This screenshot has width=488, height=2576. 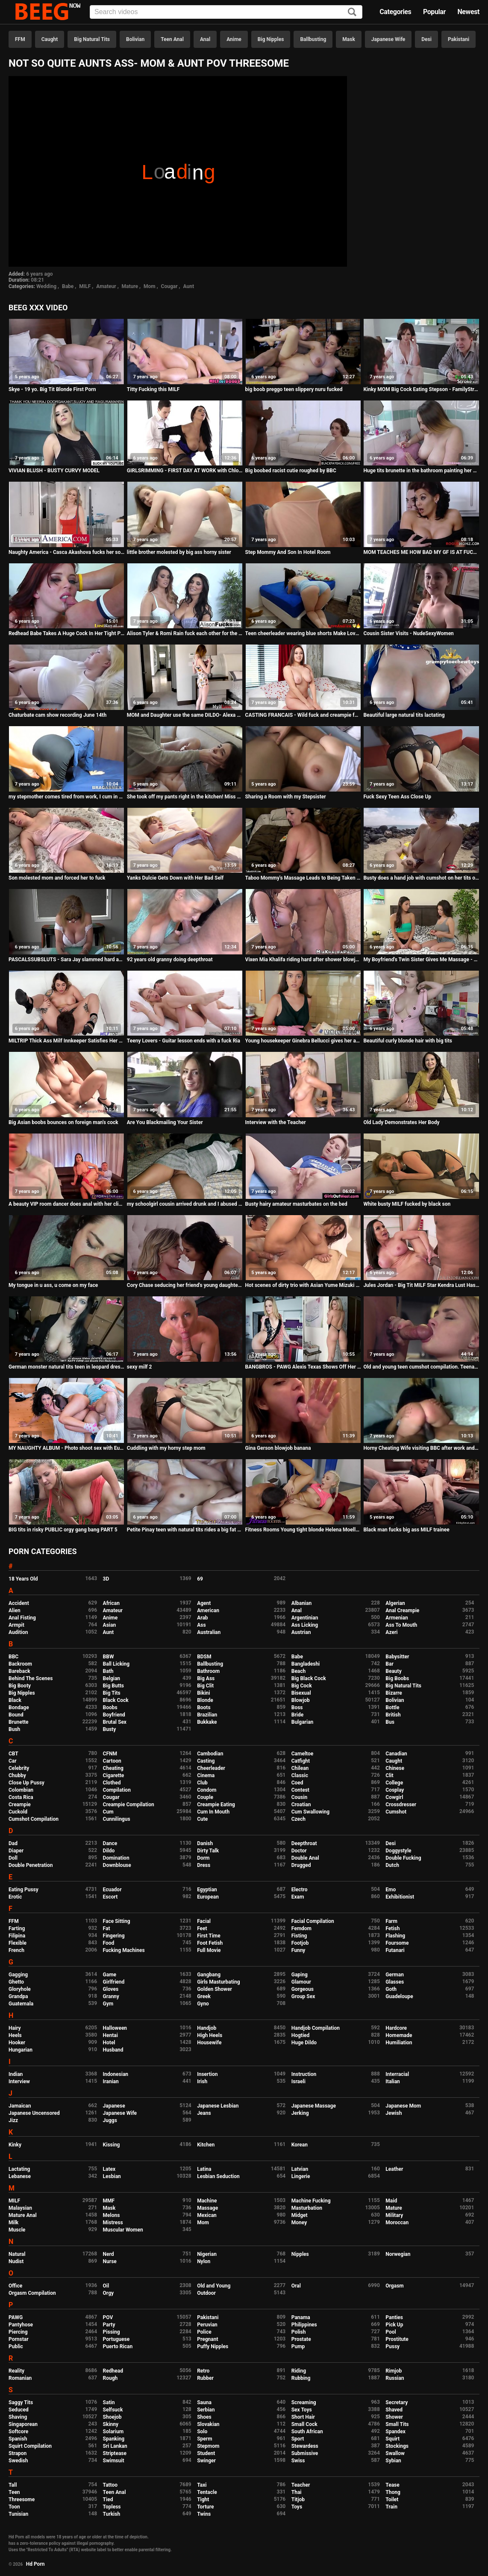 What do you see at coordinates (15, 2028) in the screenshot?
I see `Hairy` at bounding box center [15, 2028].